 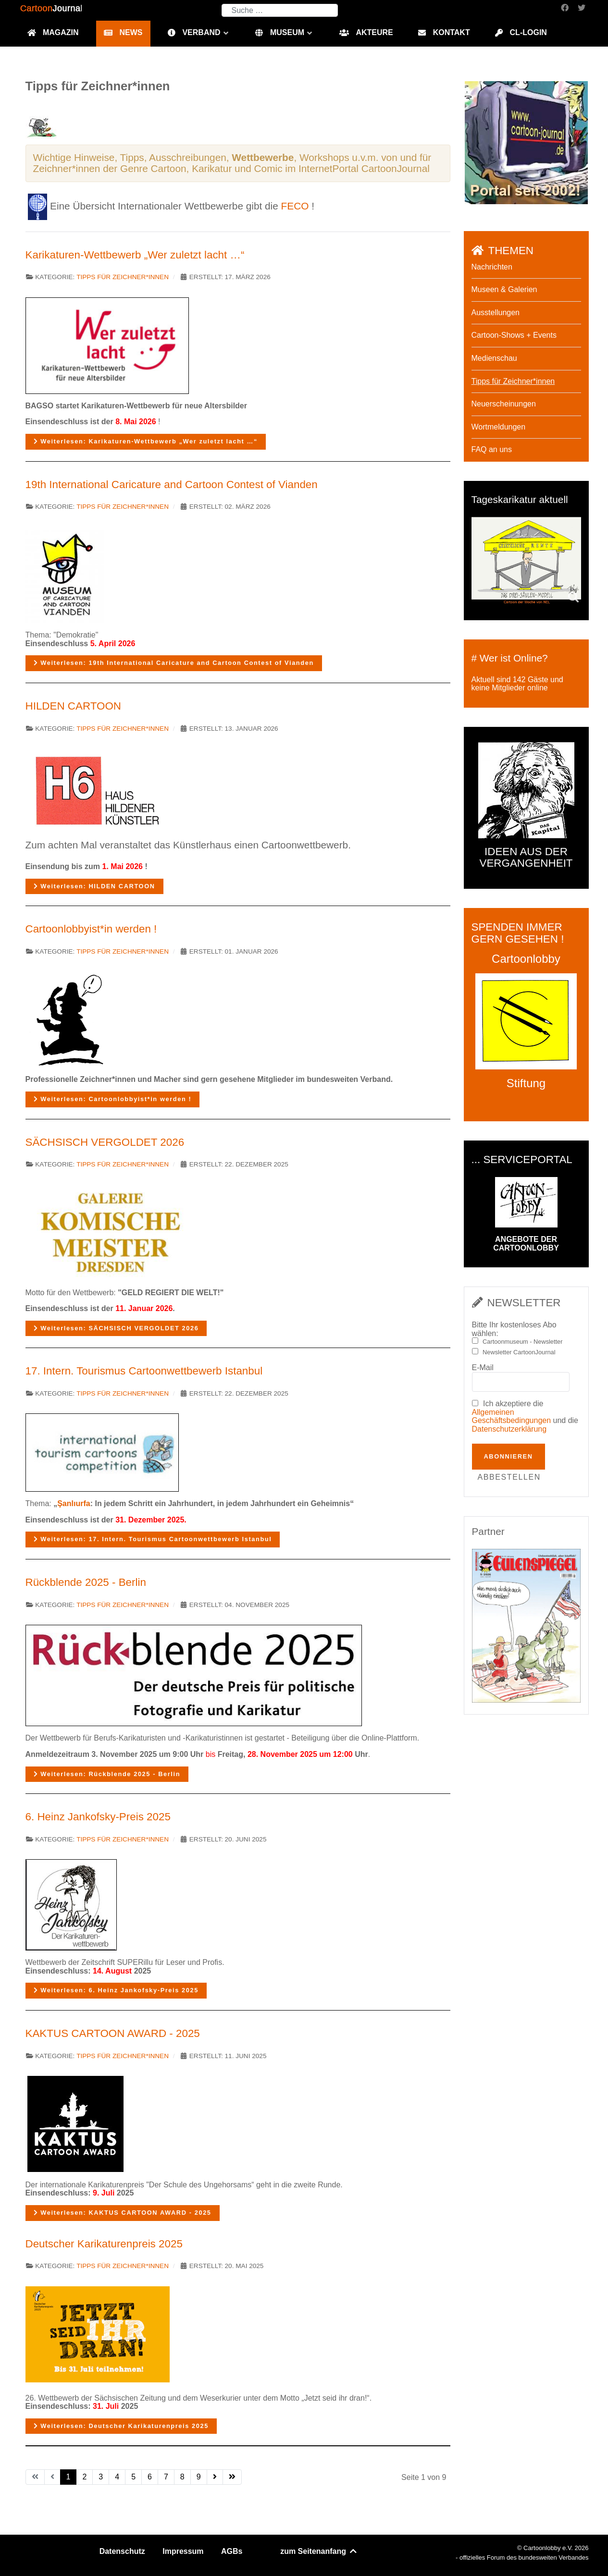 What do you see at coordinates (231, 2551) in the screenshot?
I see `AGBs` at bounding box center [231, 2551].